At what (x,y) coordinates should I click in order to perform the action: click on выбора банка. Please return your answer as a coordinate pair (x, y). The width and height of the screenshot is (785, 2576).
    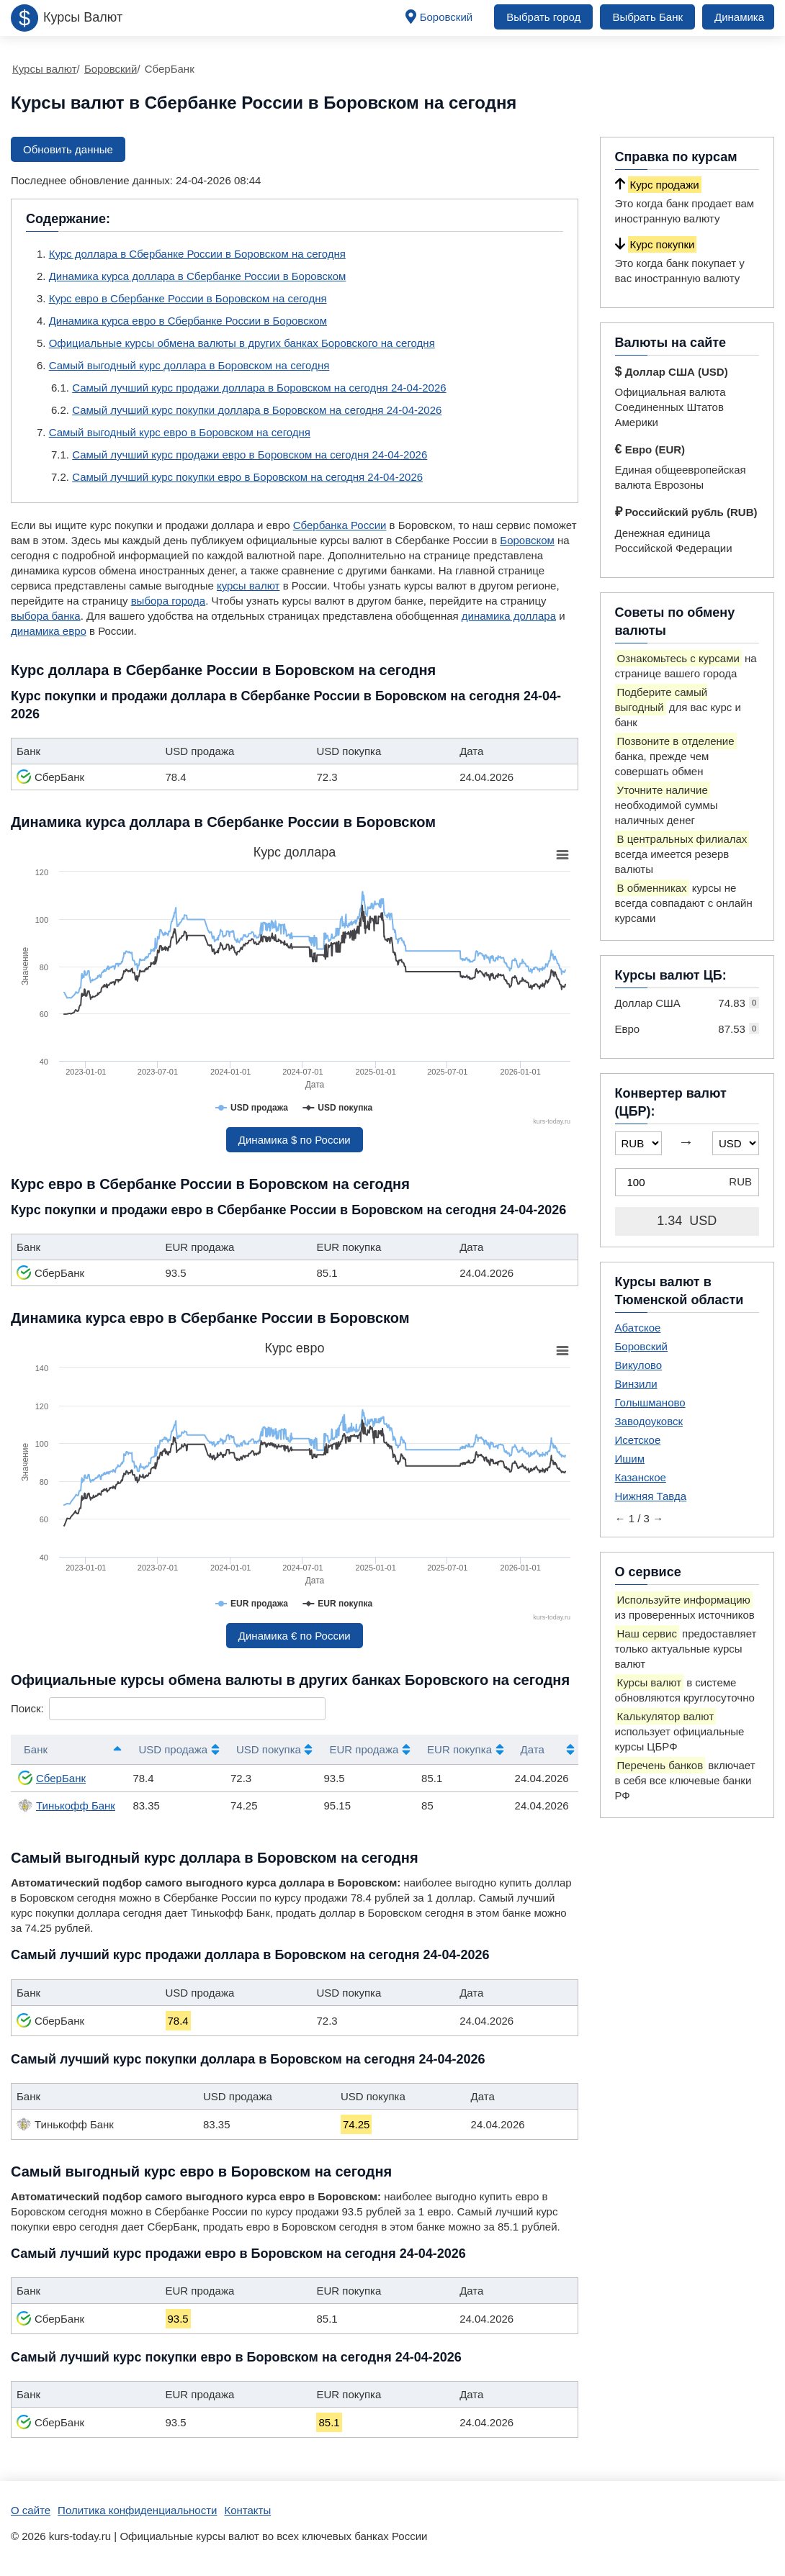
    Looking at the image, I should click on (46, 616).